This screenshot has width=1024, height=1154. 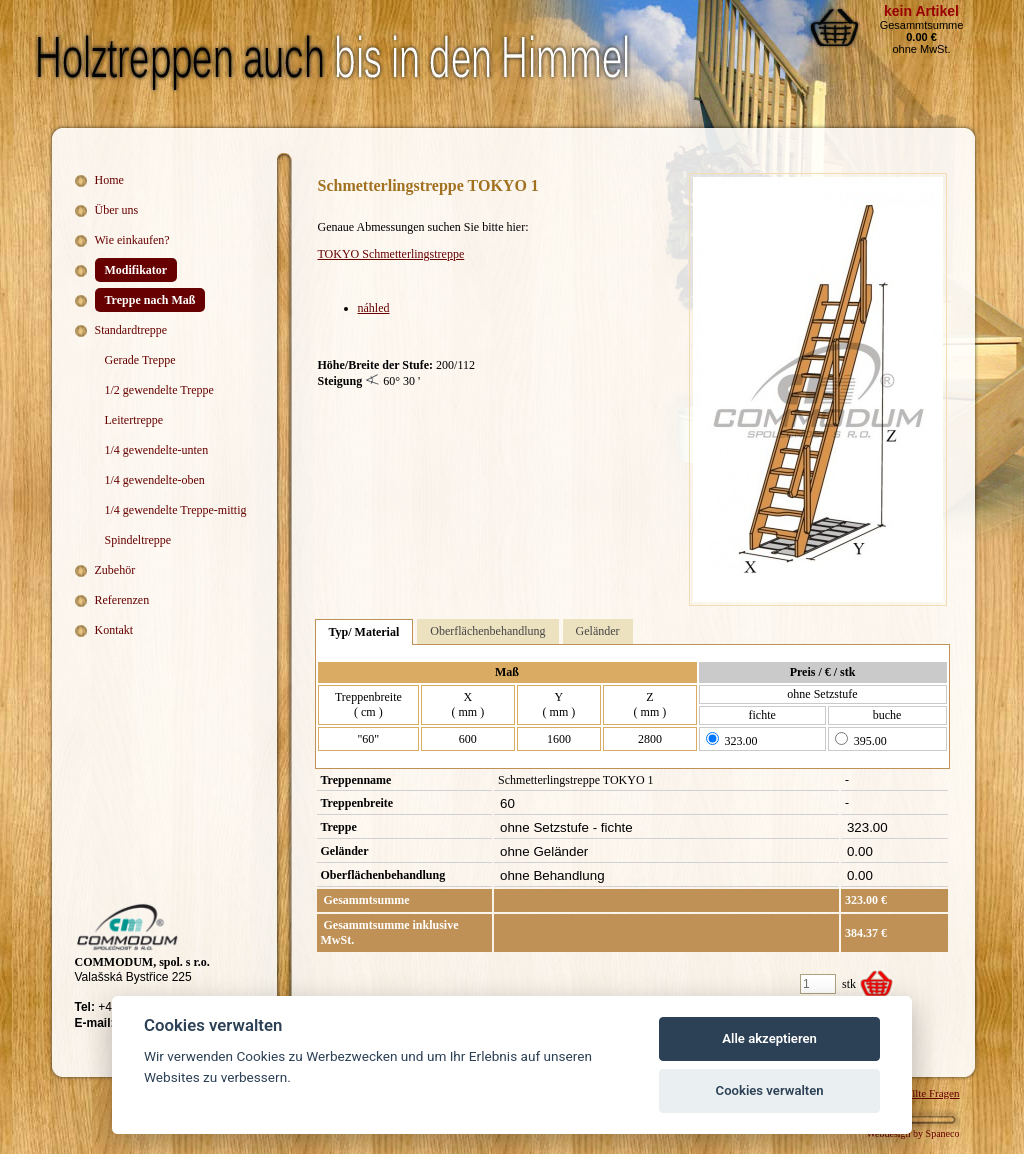 What do you see at coordinates (176, 510) in the screenshot?
I see `1/4 gewendelte Treppe-mittig` at bounding box center [176, 510].